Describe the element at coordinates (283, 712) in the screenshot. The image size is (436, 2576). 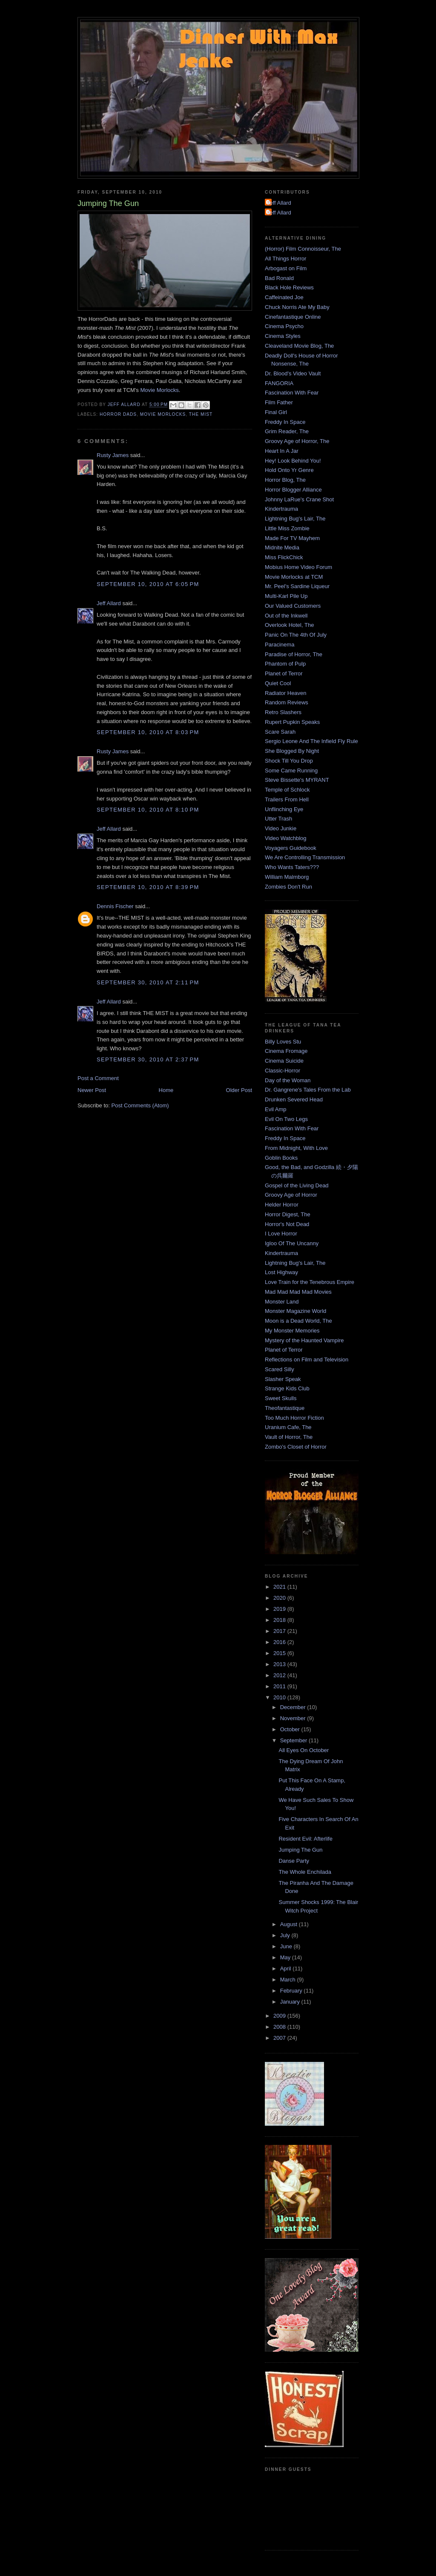
I see `Retro Slashers` at that location.